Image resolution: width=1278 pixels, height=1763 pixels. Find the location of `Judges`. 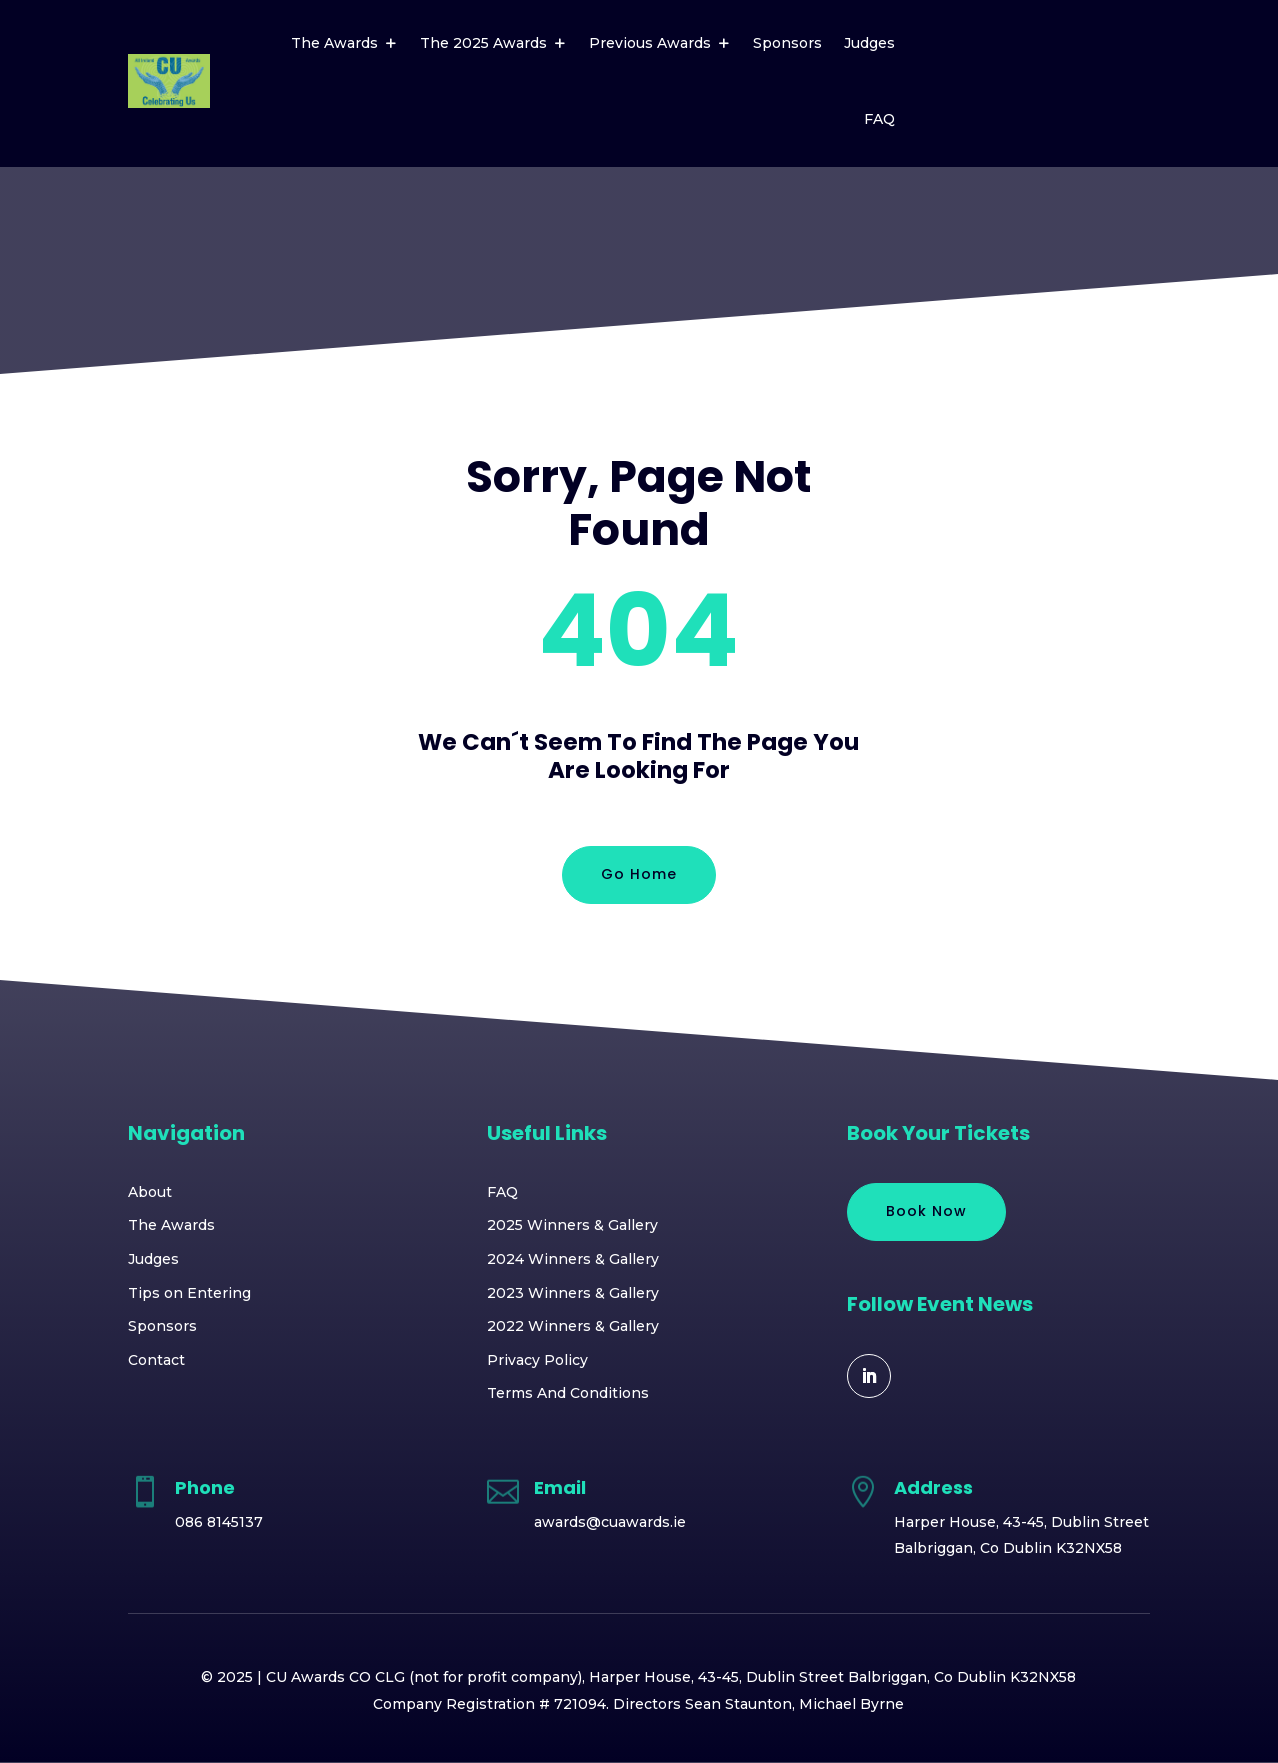

Judges is located at coordinates (869, 43).